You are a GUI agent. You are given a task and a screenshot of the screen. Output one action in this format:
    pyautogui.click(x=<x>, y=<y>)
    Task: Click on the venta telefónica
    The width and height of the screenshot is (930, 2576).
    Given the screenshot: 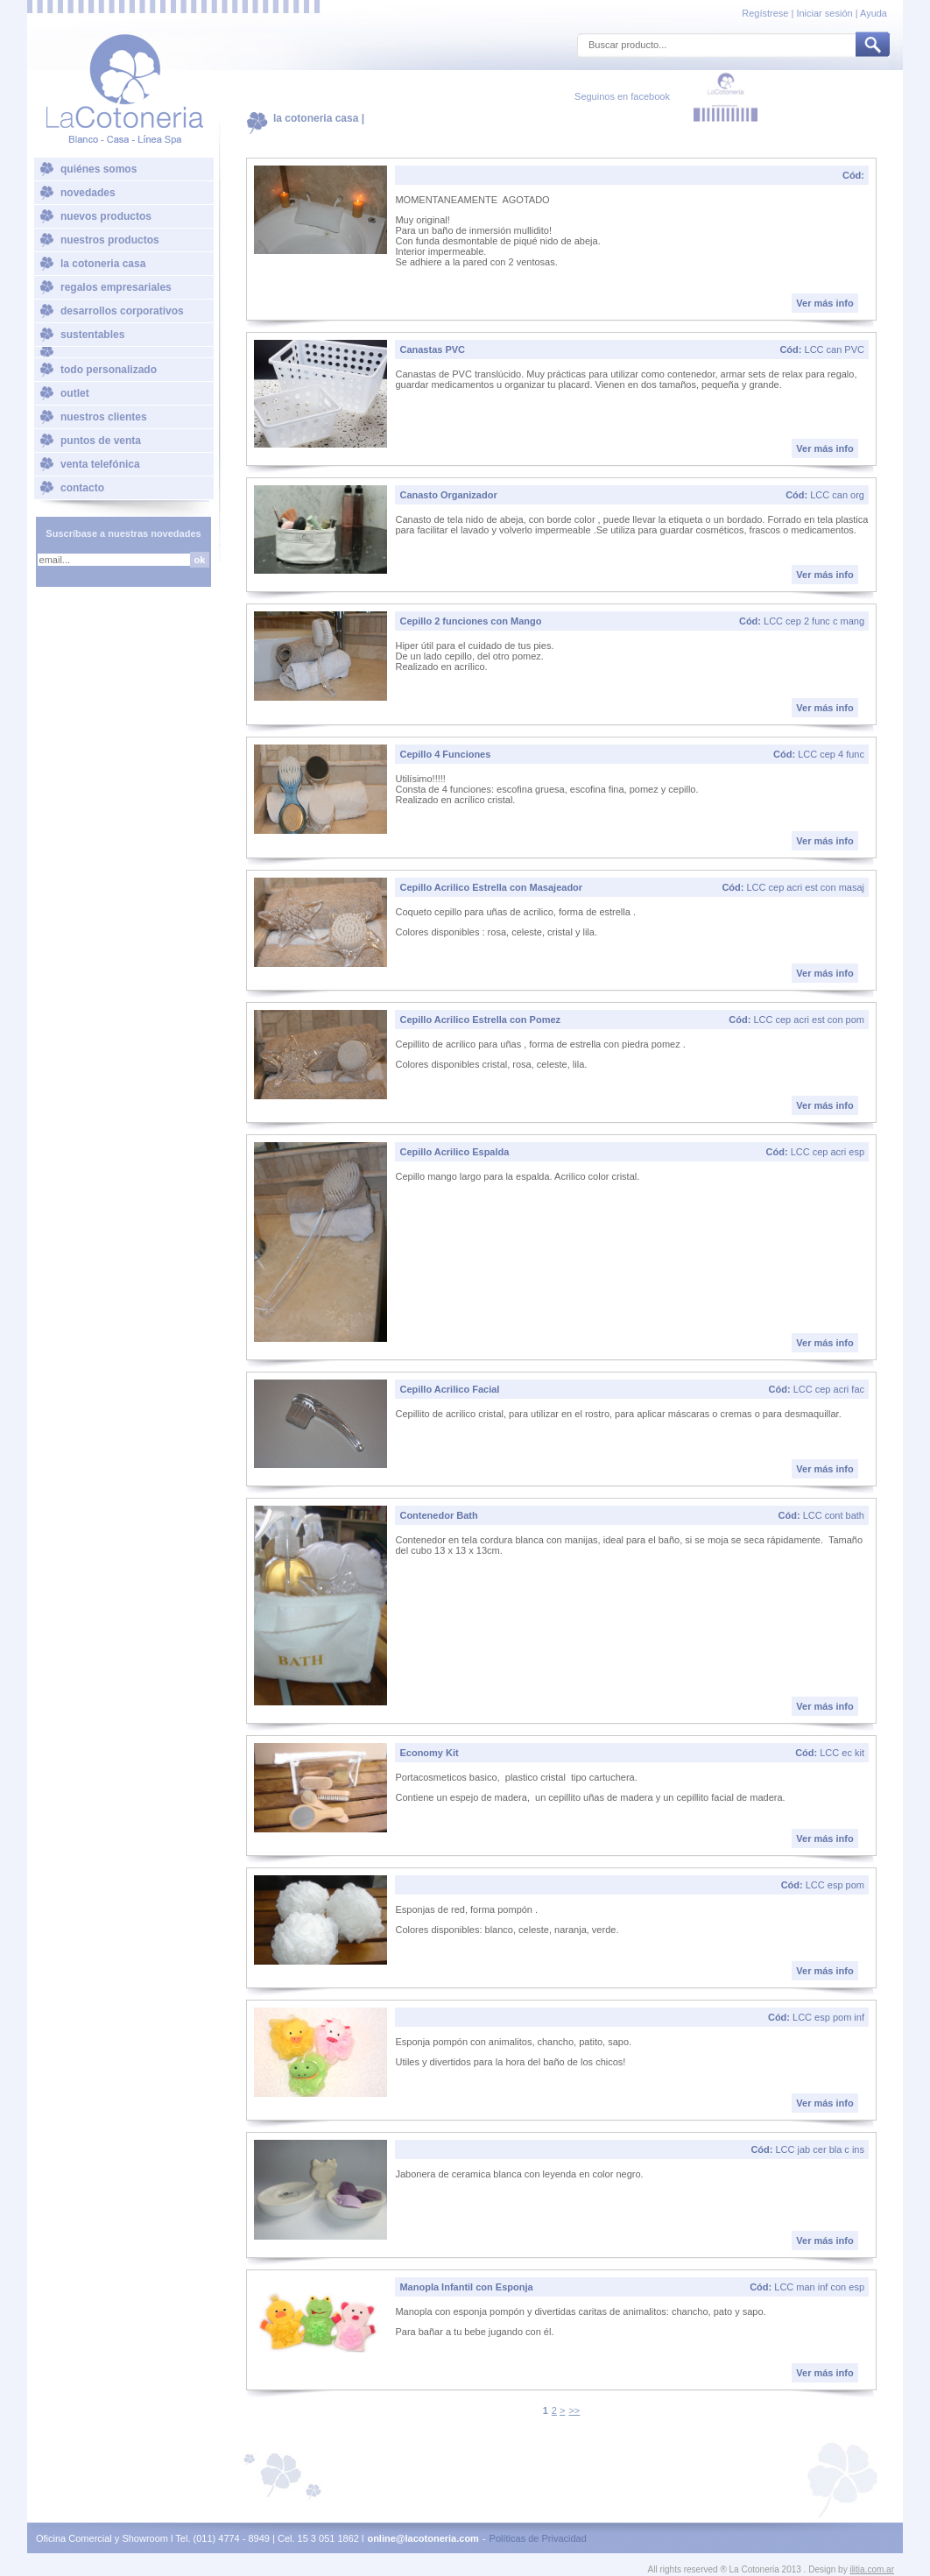 What is the action you would take?
    pyautogui.click(x=100, y=464)
    